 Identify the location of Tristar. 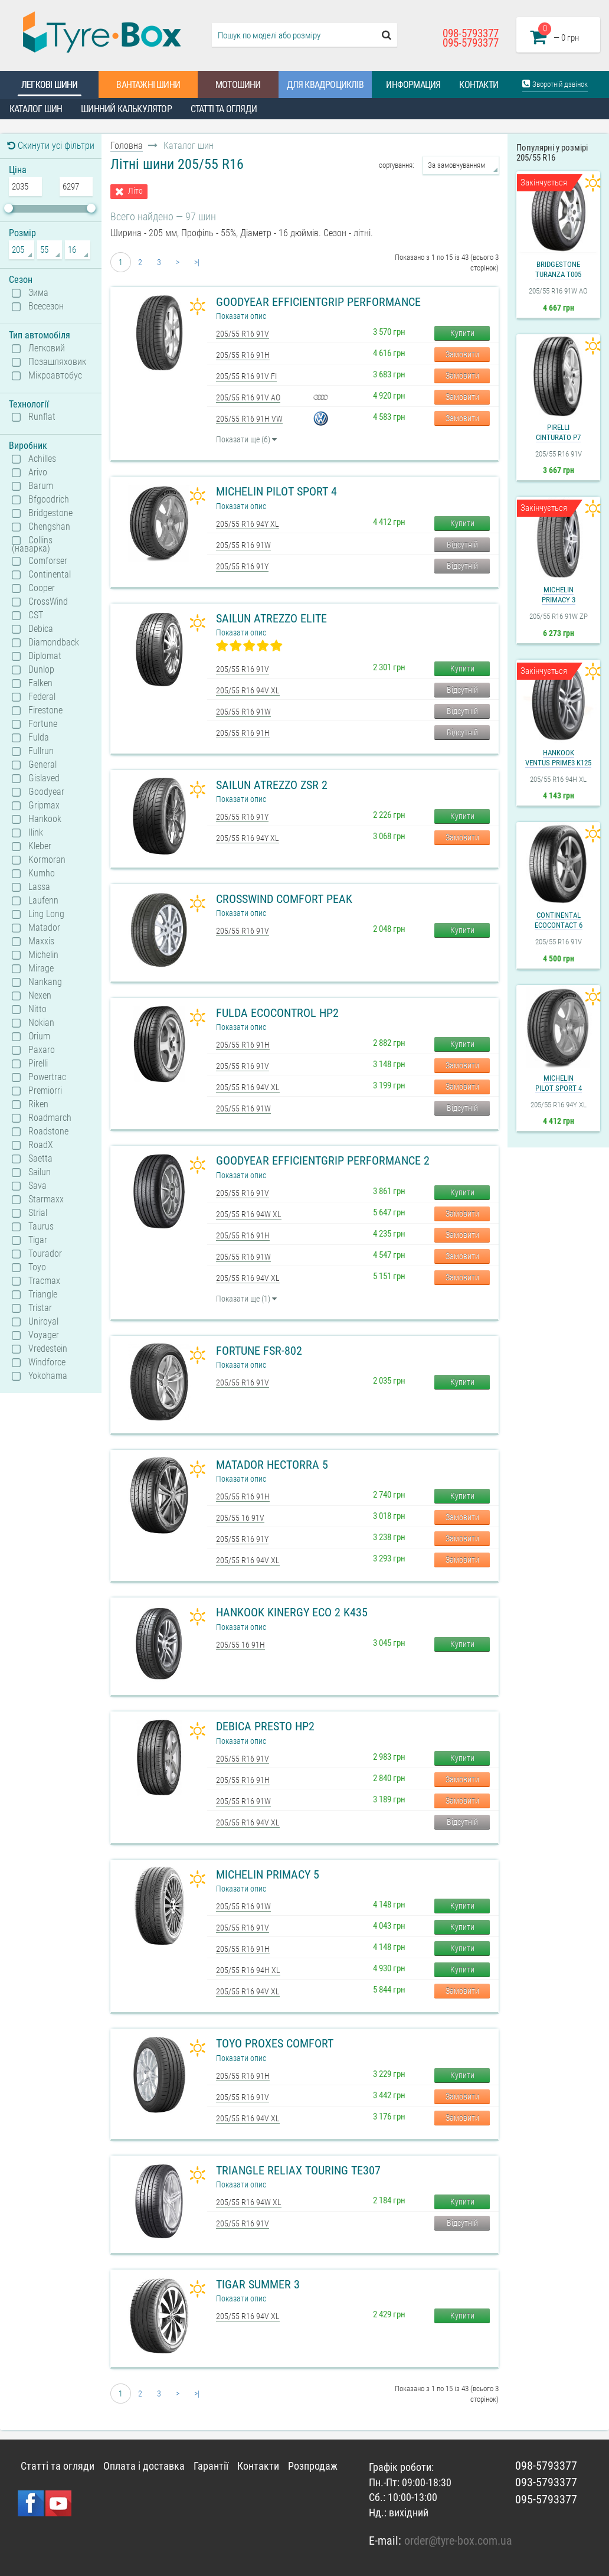
(40, 1308).